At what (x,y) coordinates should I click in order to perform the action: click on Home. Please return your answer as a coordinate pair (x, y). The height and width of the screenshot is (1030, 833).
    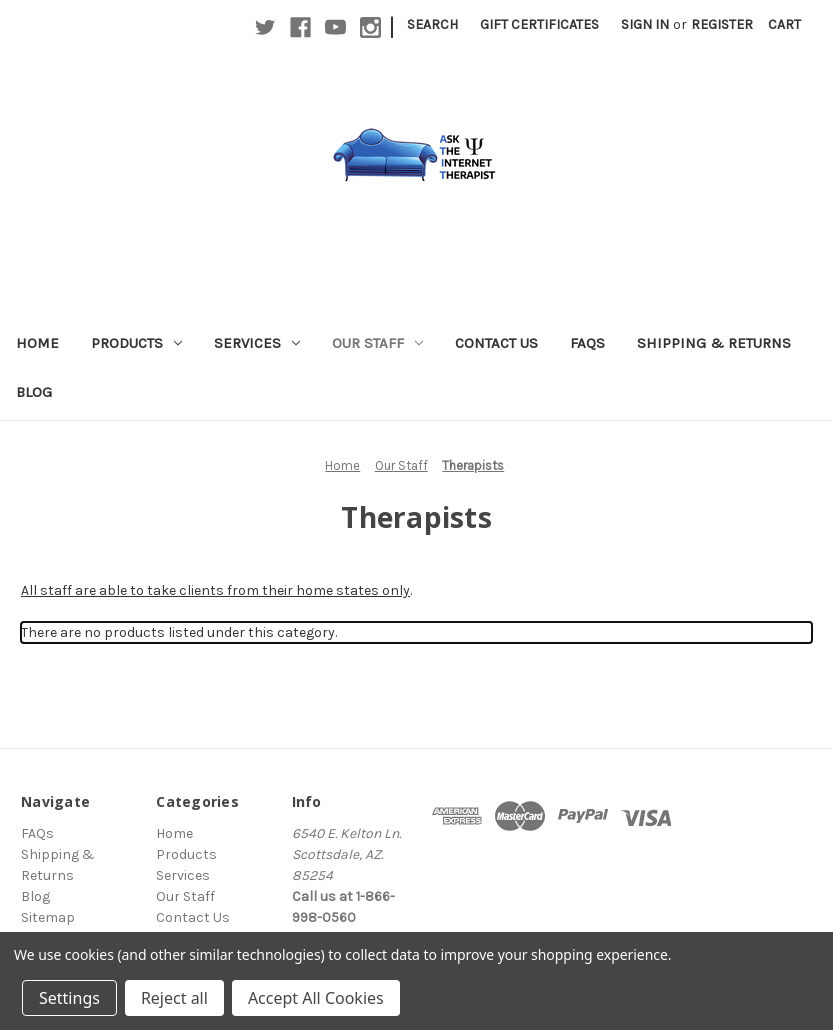
    Looking at the image, I should click on (37, 343).